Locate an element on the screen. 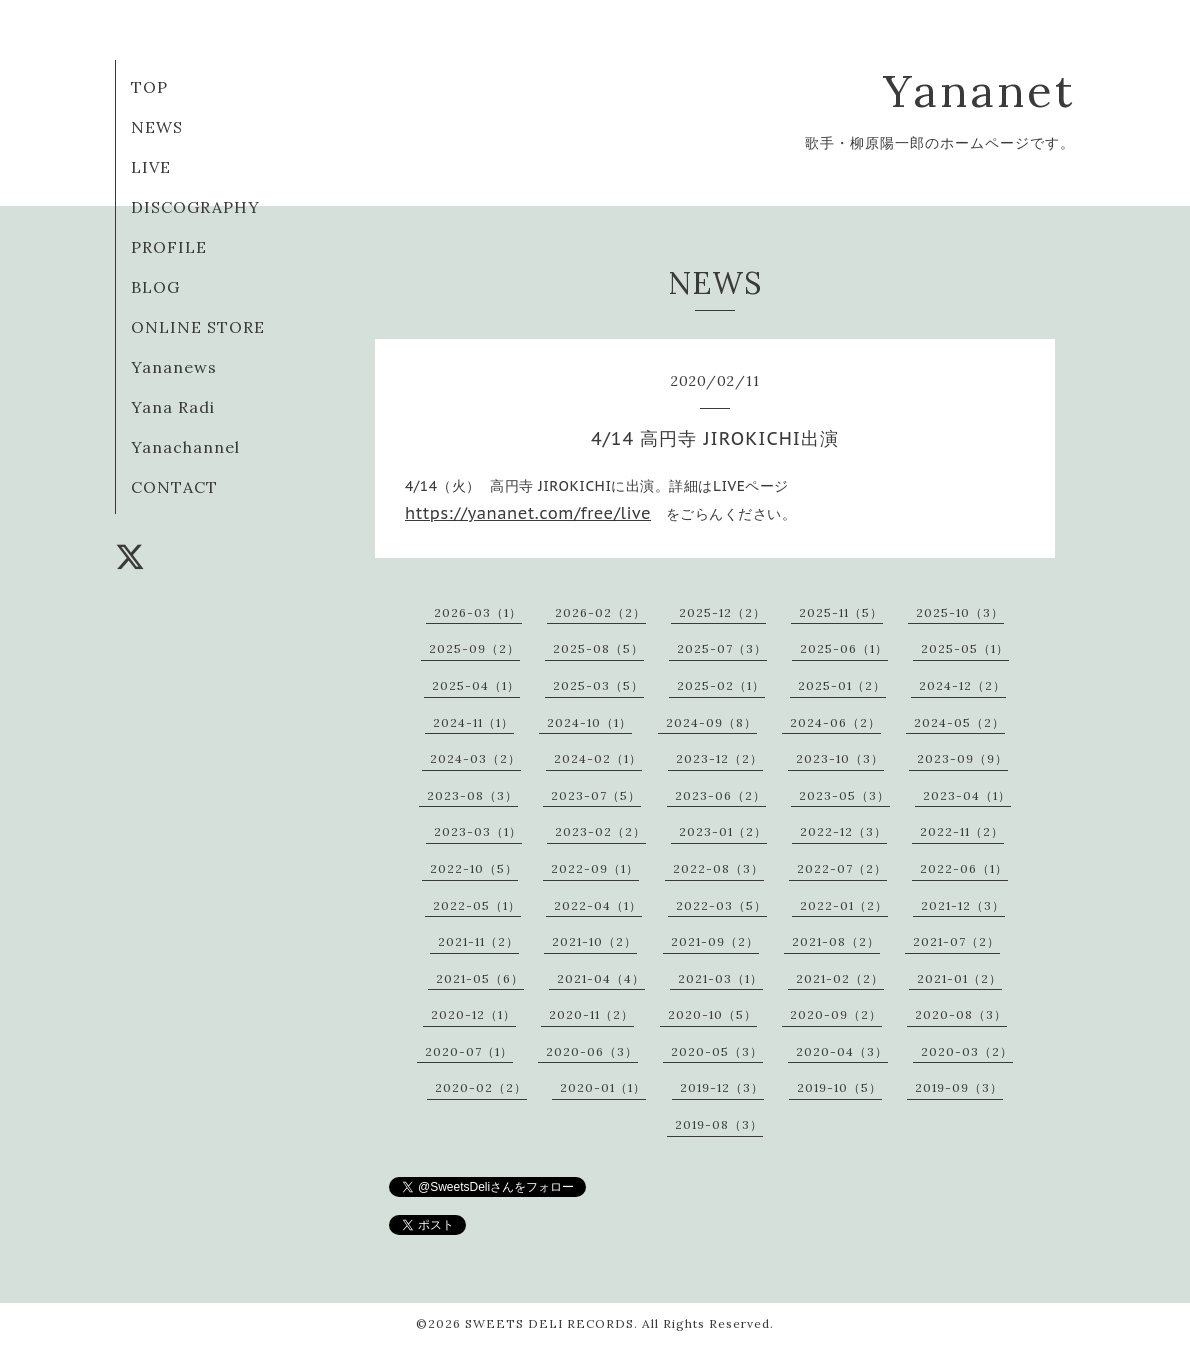 This screenshot has height=1345, width=1190. 2019-09（3） is located at coordinates (959, 1087).